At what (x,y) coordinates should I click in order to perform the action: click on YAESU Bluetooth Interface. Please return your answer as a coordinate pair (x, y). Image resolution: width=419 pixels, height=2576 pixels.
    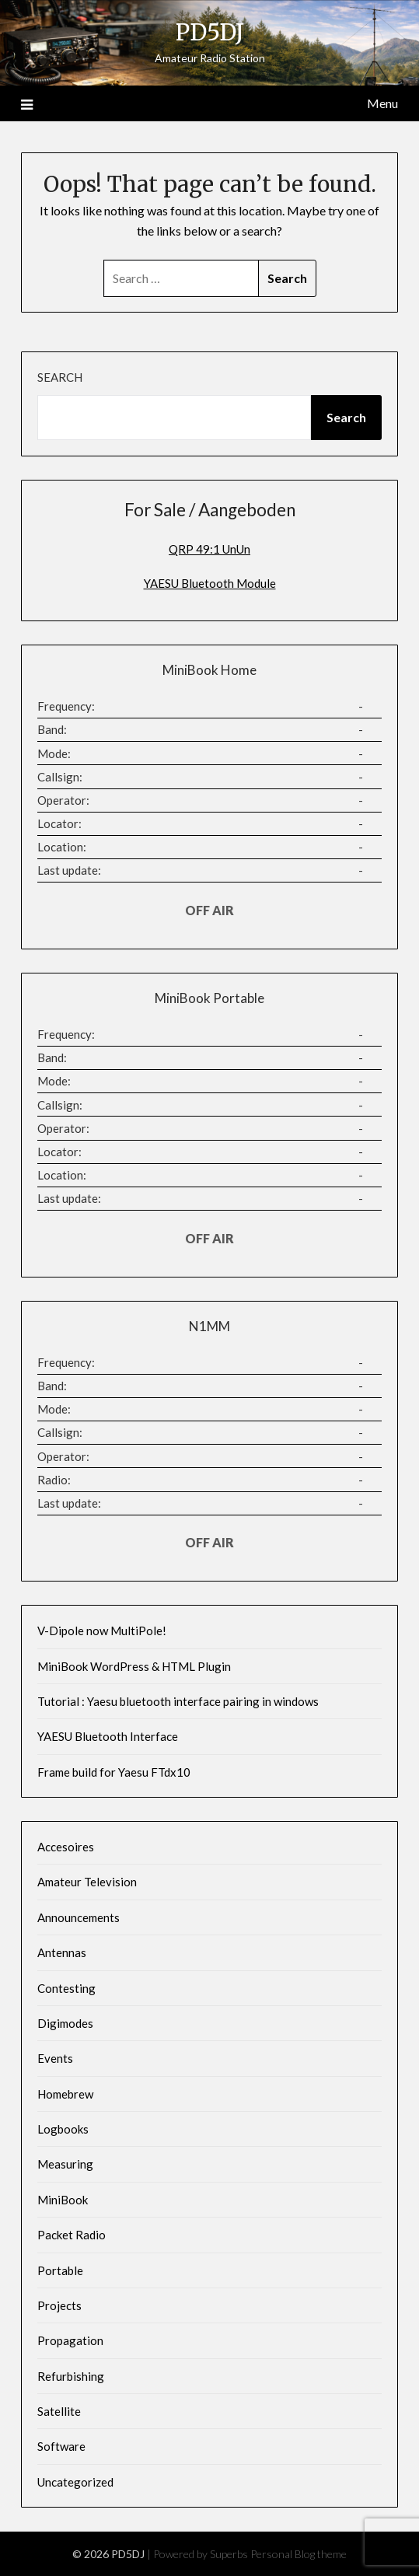
    Looking at the image, I should click on (107, 1736).